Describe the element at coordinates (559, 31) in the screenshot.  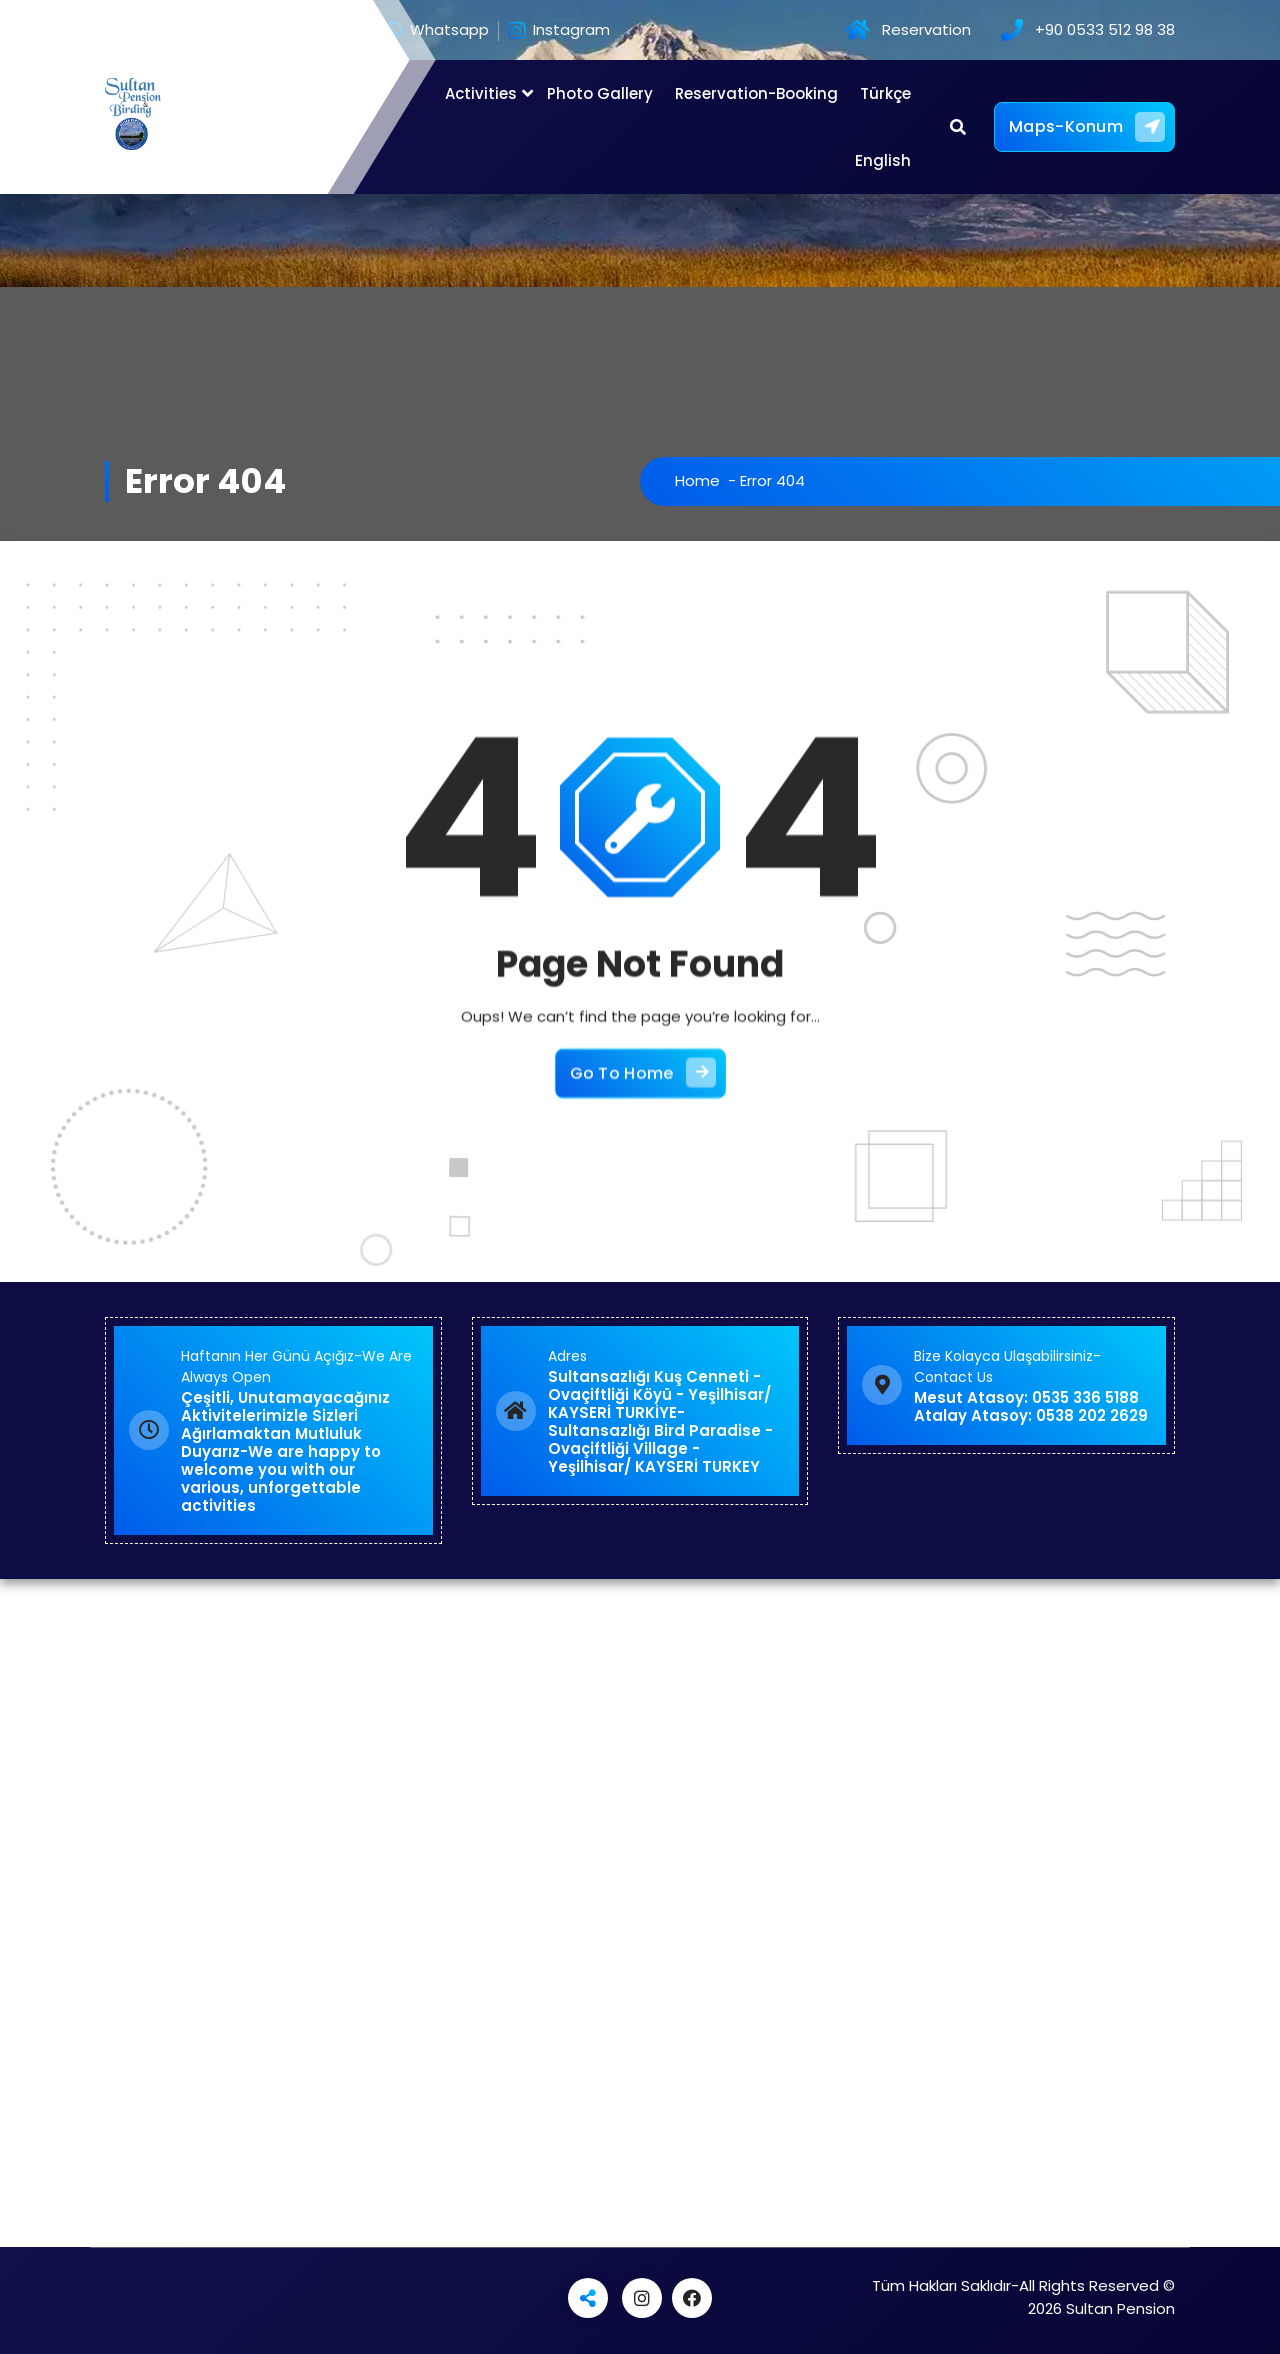
I see `Instagram` at that location.